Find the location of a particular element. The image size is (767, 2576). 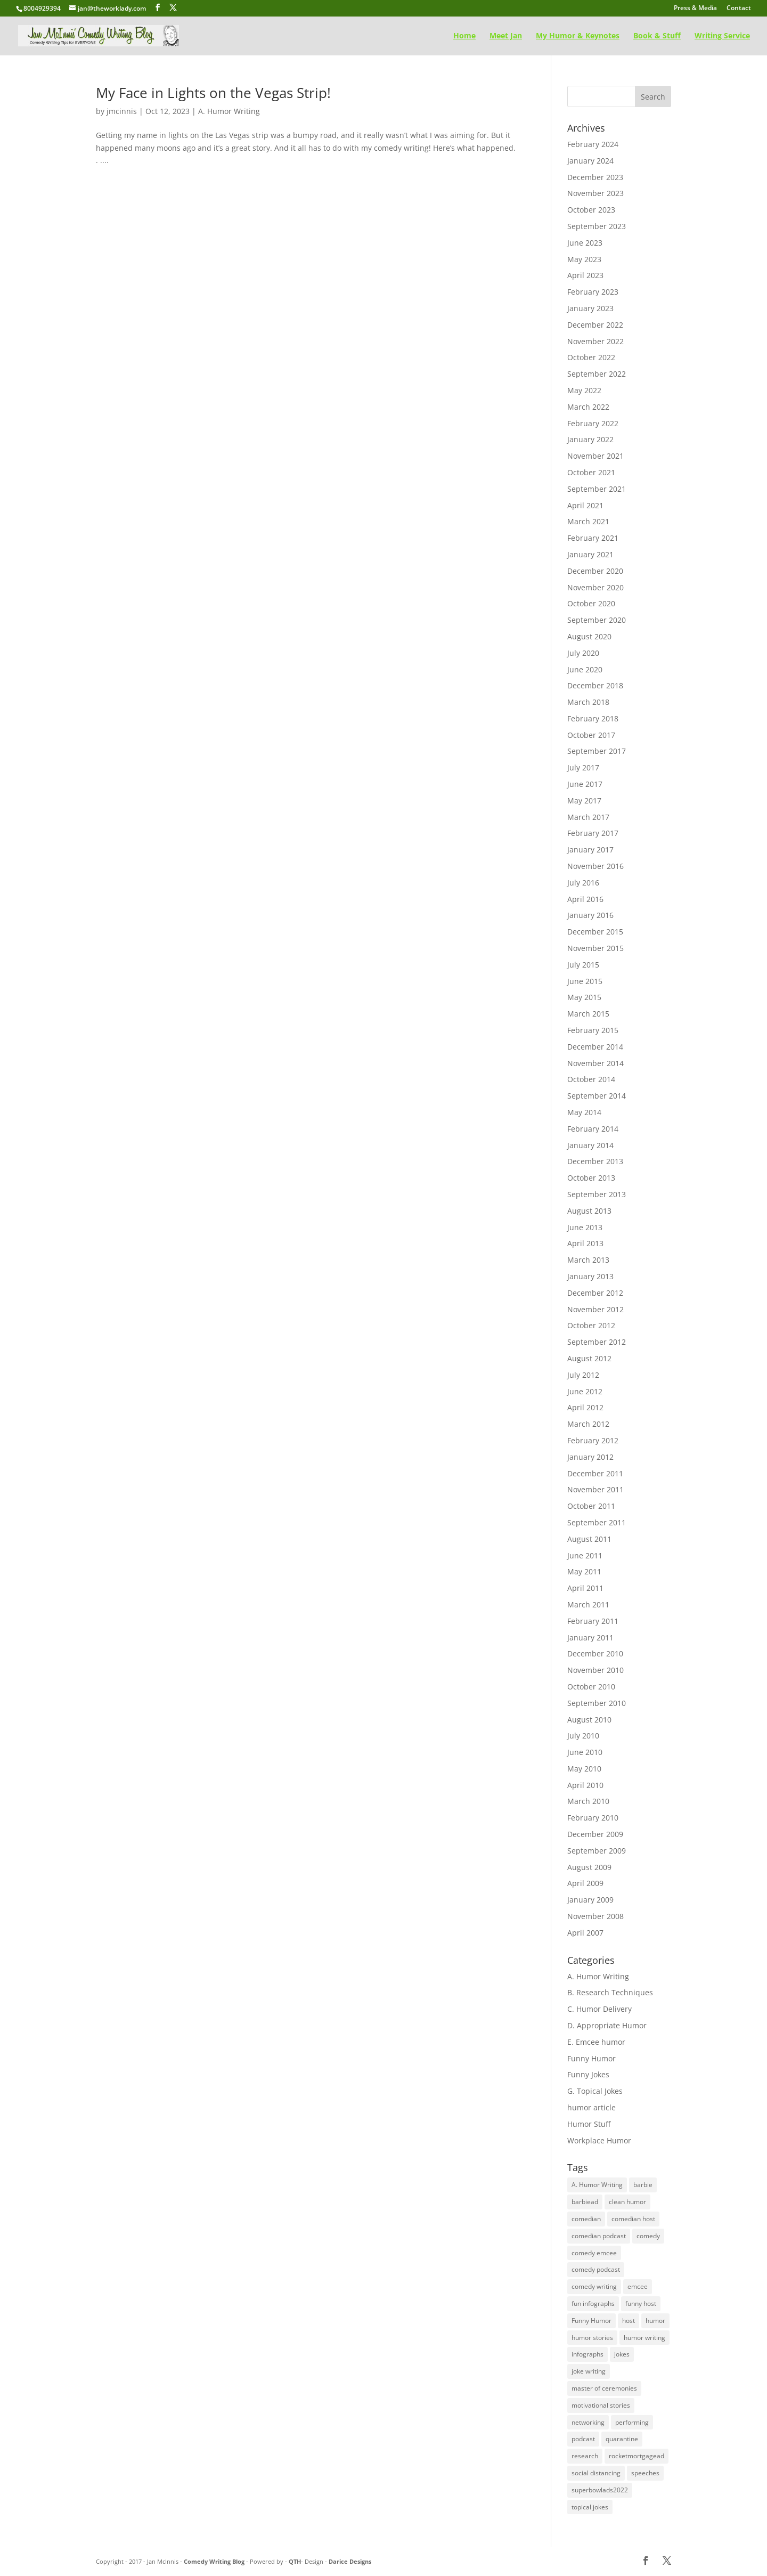

May 2014 is located at coordinates (584, 1112).